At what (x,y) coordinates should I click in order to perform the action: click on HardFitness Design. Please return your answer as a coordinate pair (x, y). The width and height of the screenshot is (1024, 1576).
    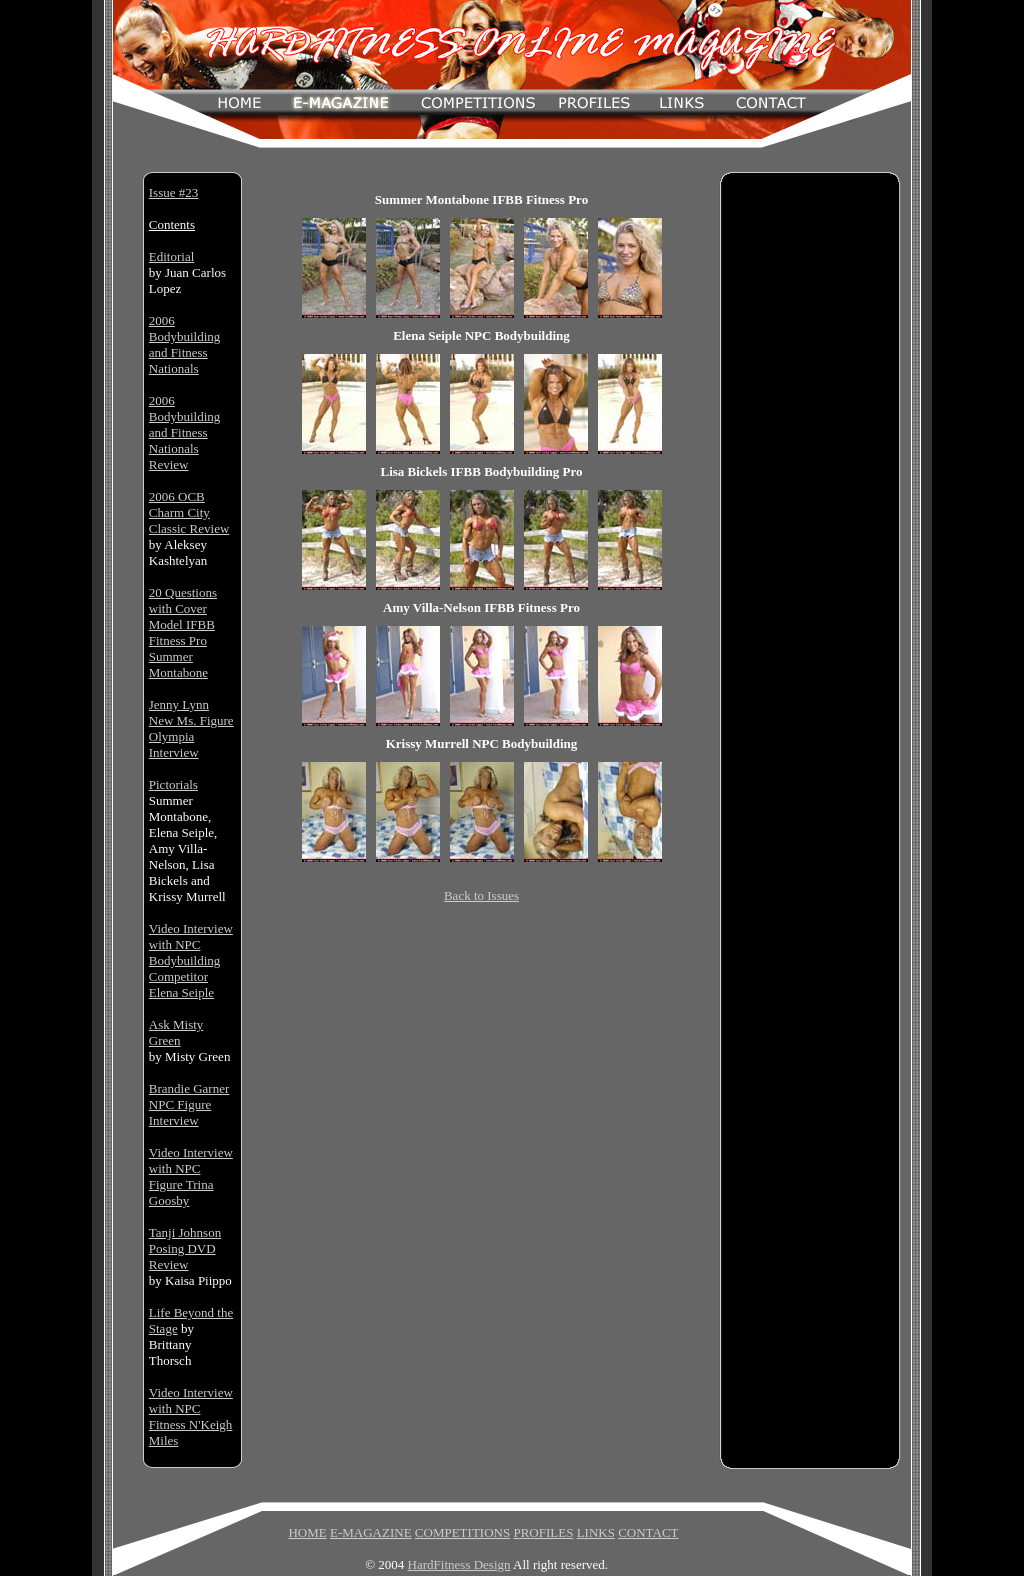
    Looking at the image, I should click on (459, 1564).